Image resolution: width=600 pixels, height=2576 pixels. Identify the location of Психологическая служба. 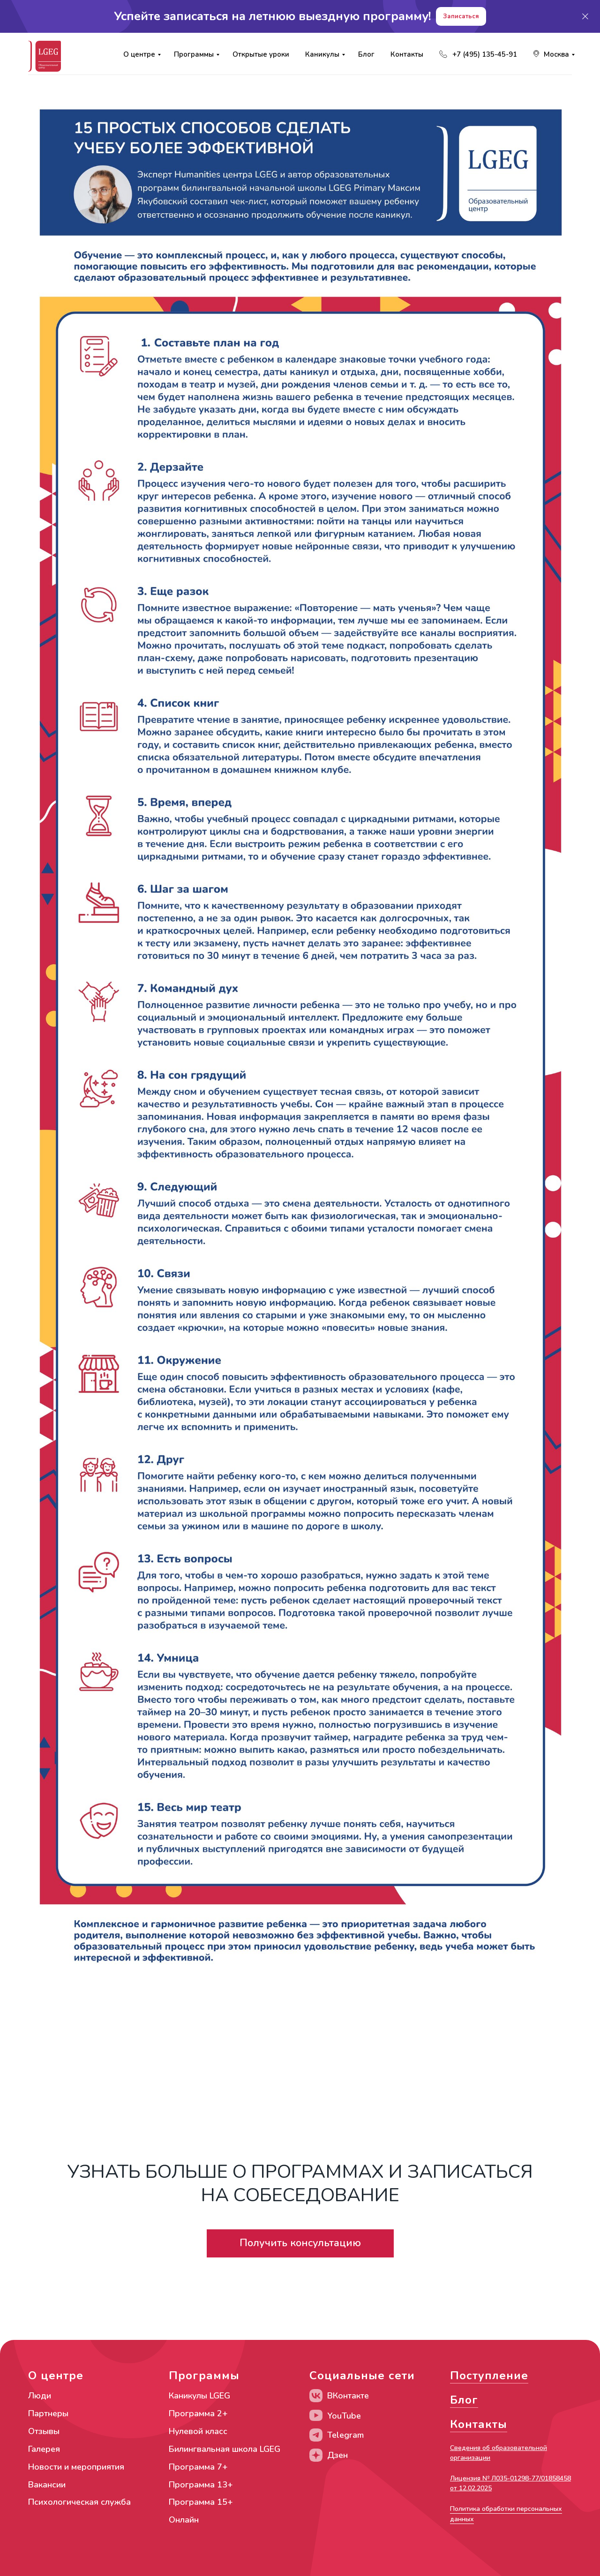
(79, 2502).